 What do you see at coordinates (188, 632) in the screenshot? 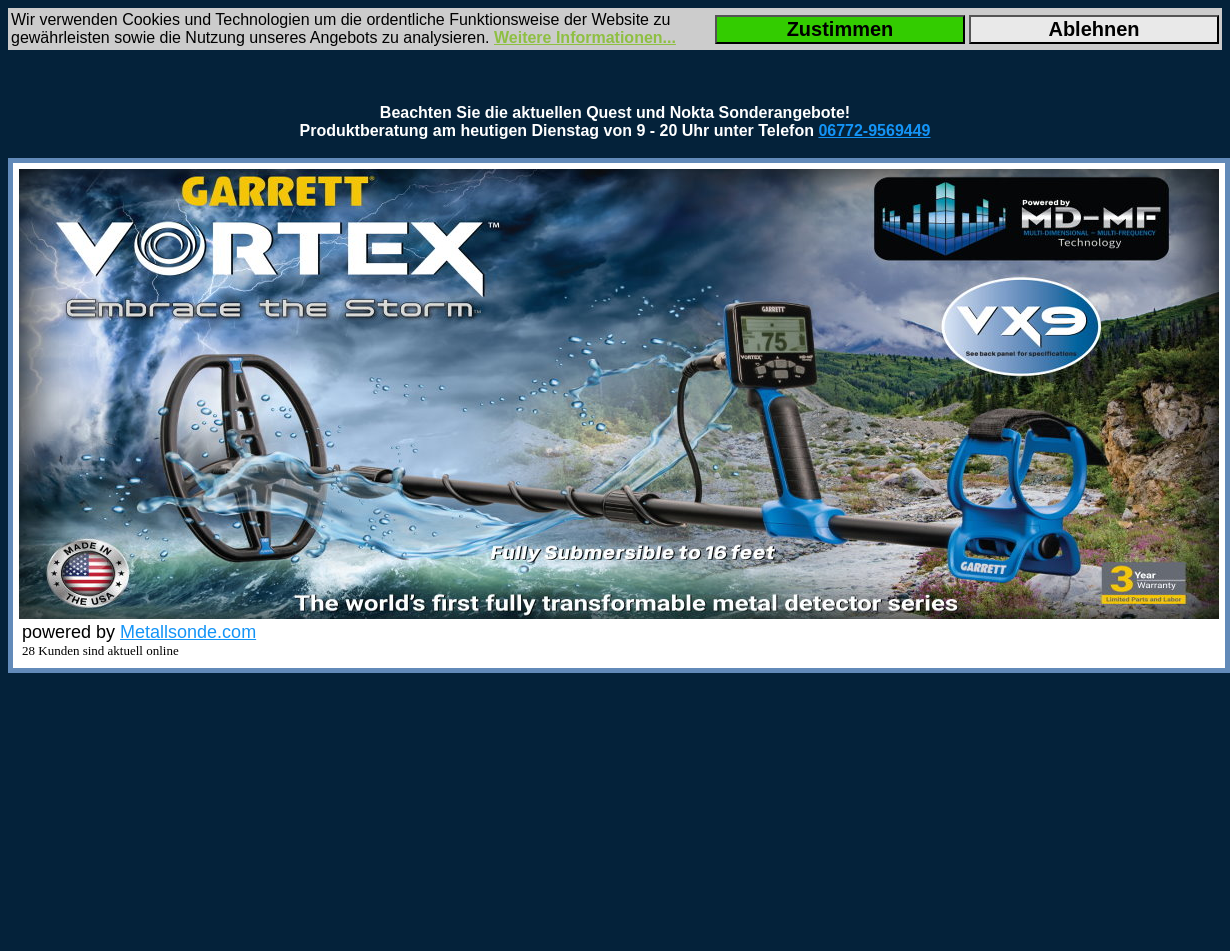
I see `Metallsonde.com` at bounding box center [188, 632].